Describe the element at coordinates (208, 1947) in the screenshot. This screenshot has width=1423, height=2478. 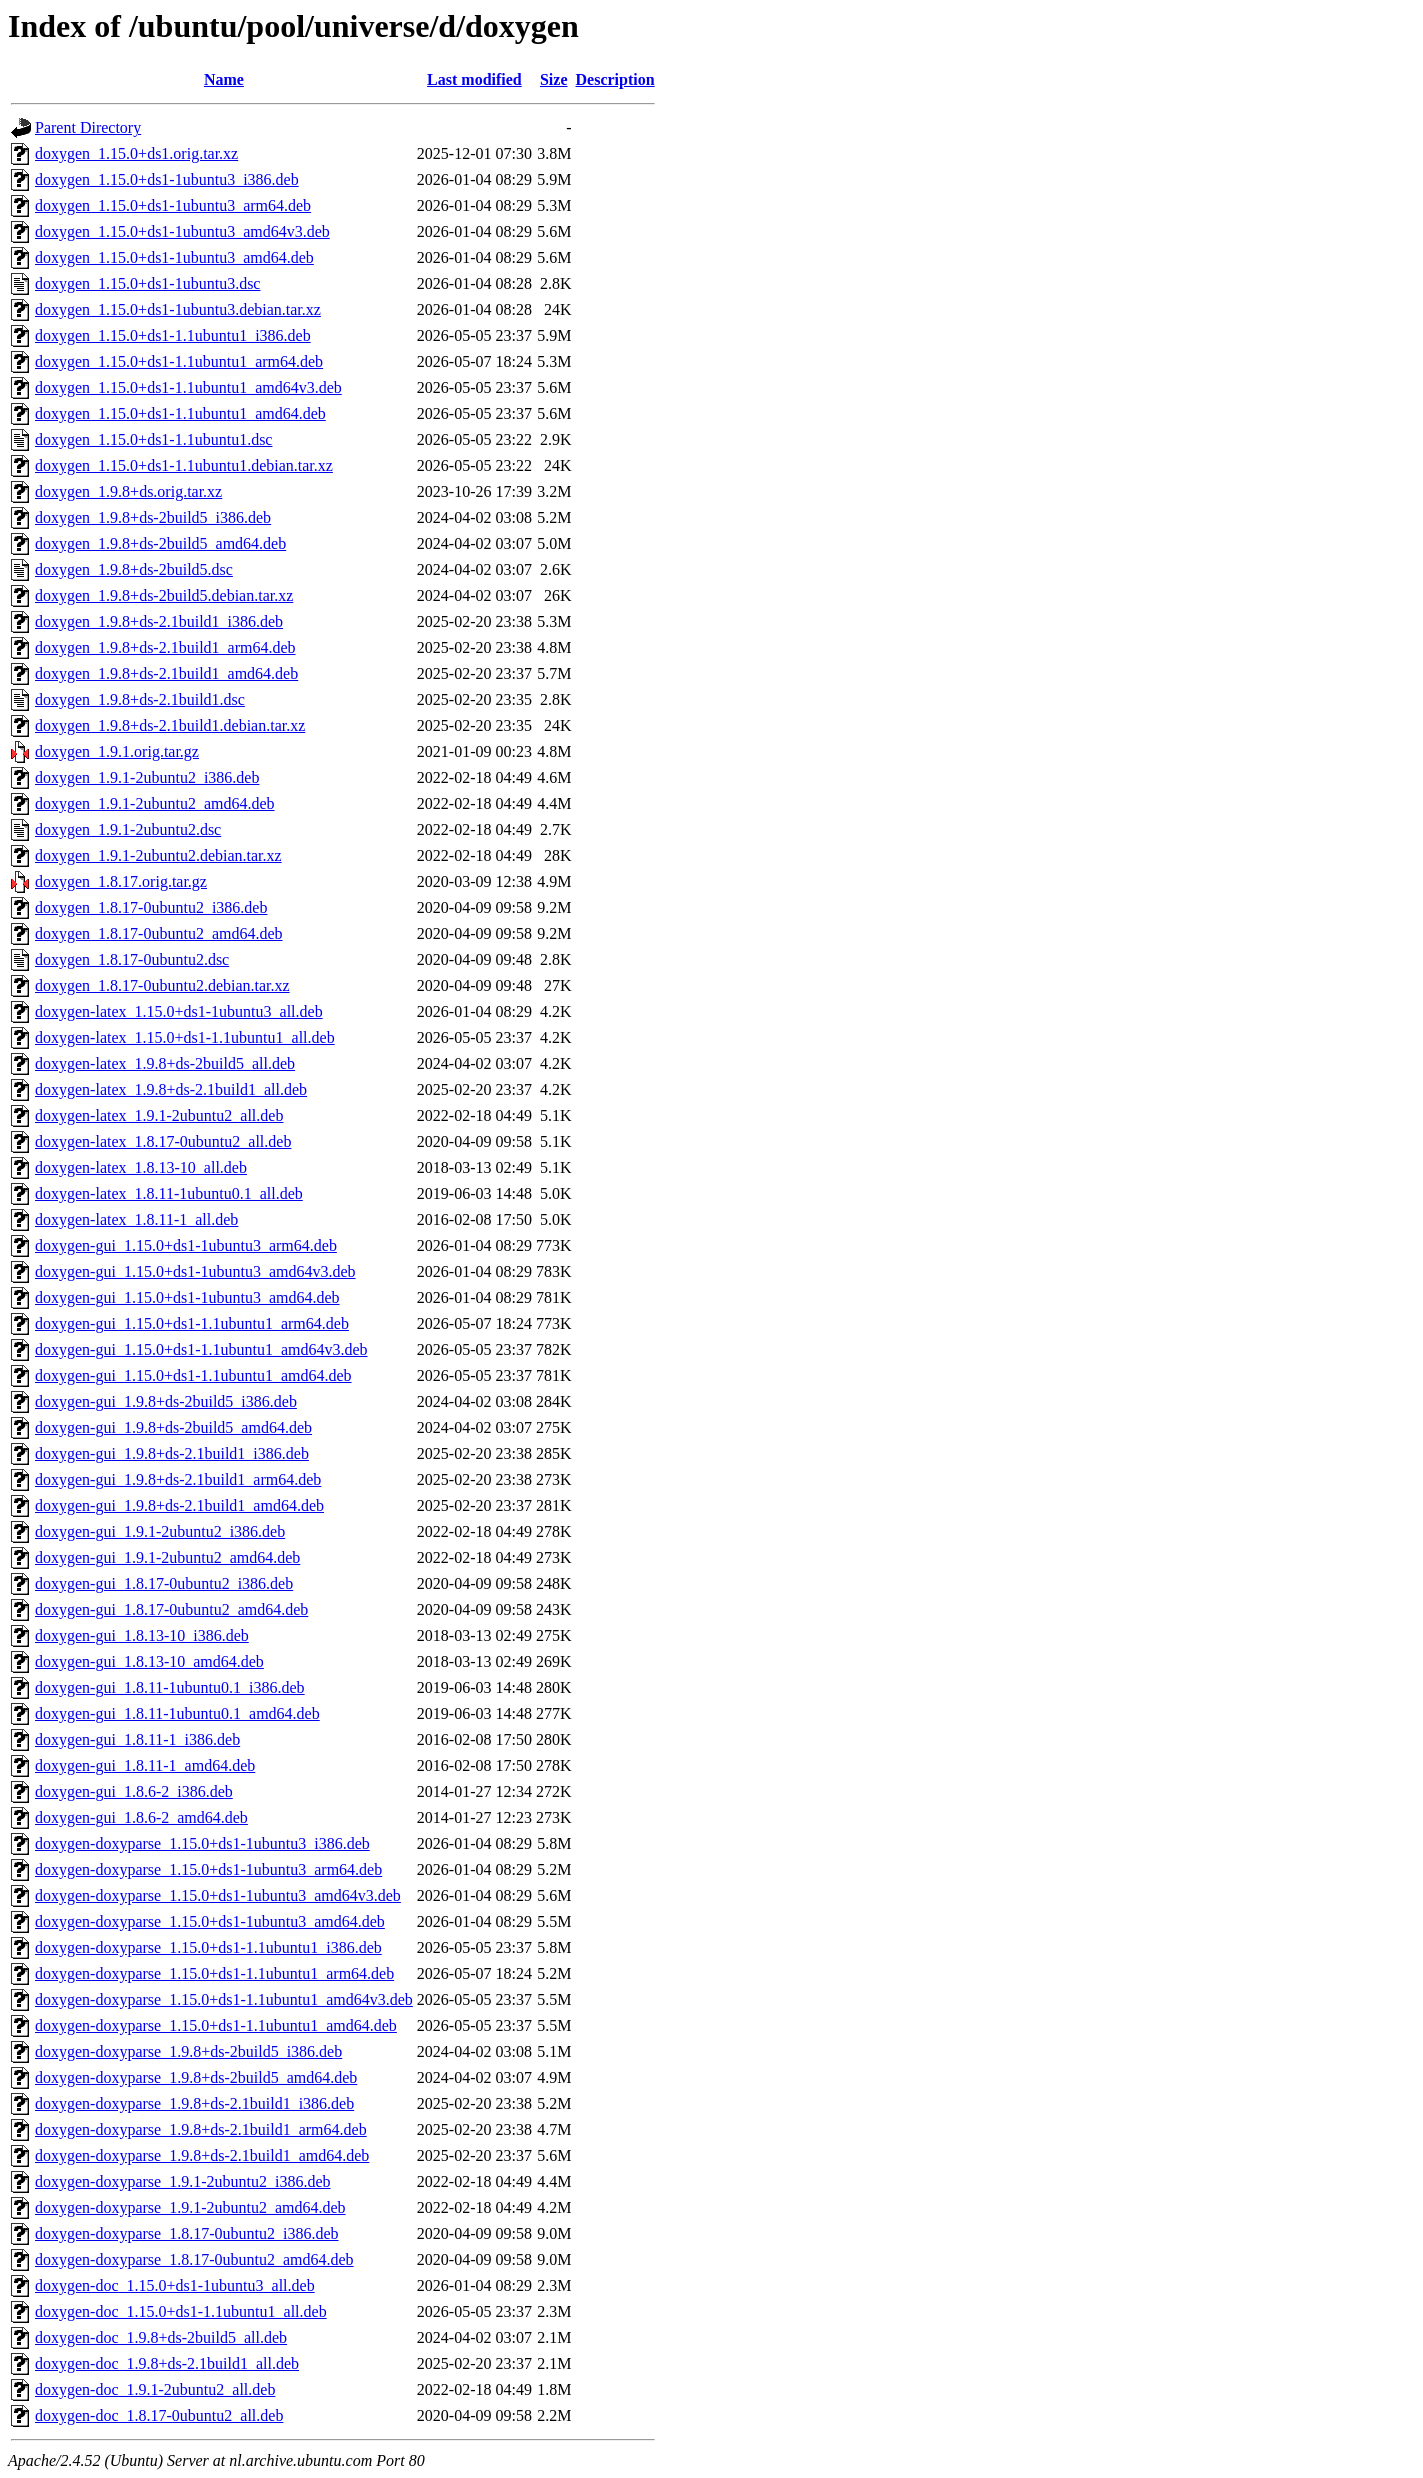
I see `doxygen-doxyparse_1.15.0+ds1-1.1ubuntu1_i386.deb` at that location.